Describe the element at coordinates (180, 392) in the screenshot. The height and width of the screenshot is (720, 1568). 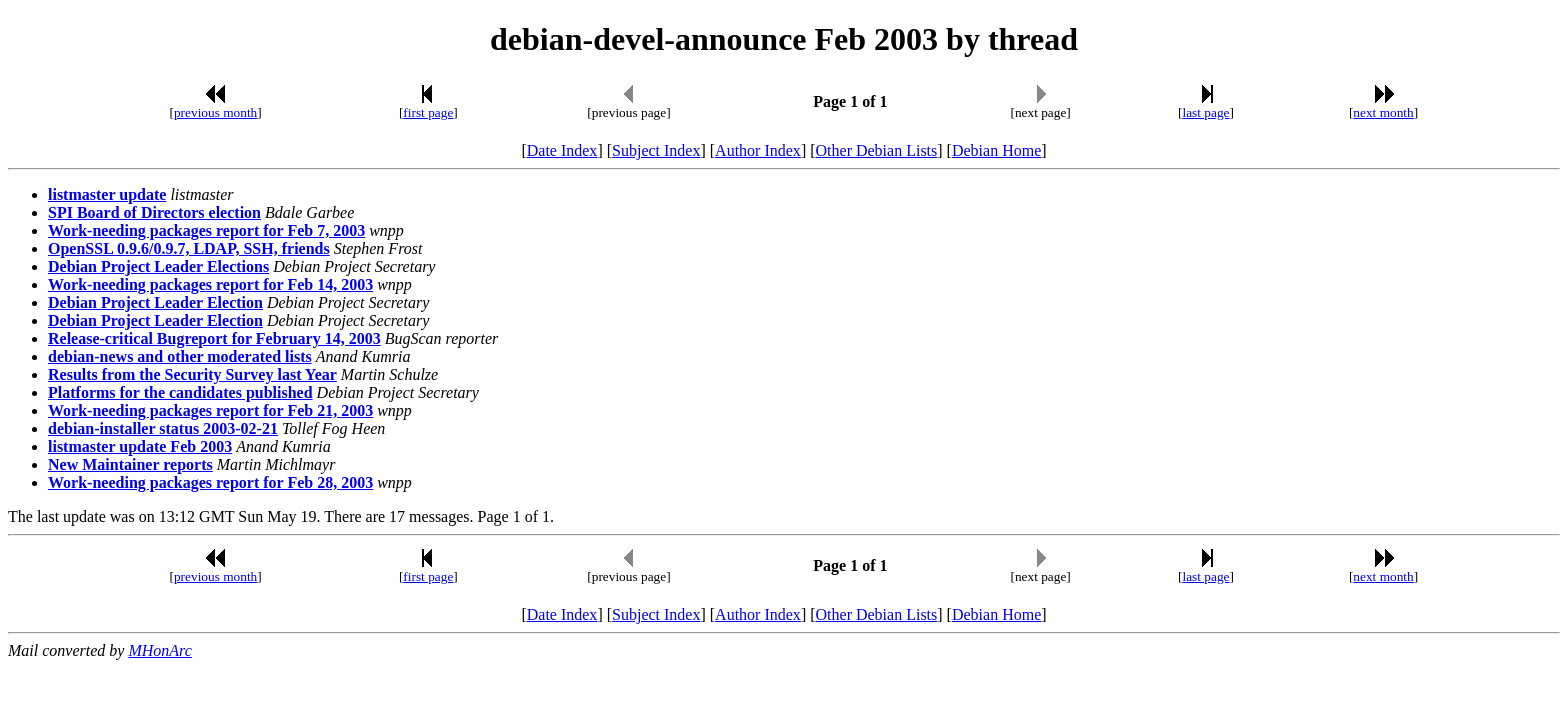
I see `Platforms for the candidates published` at that location.